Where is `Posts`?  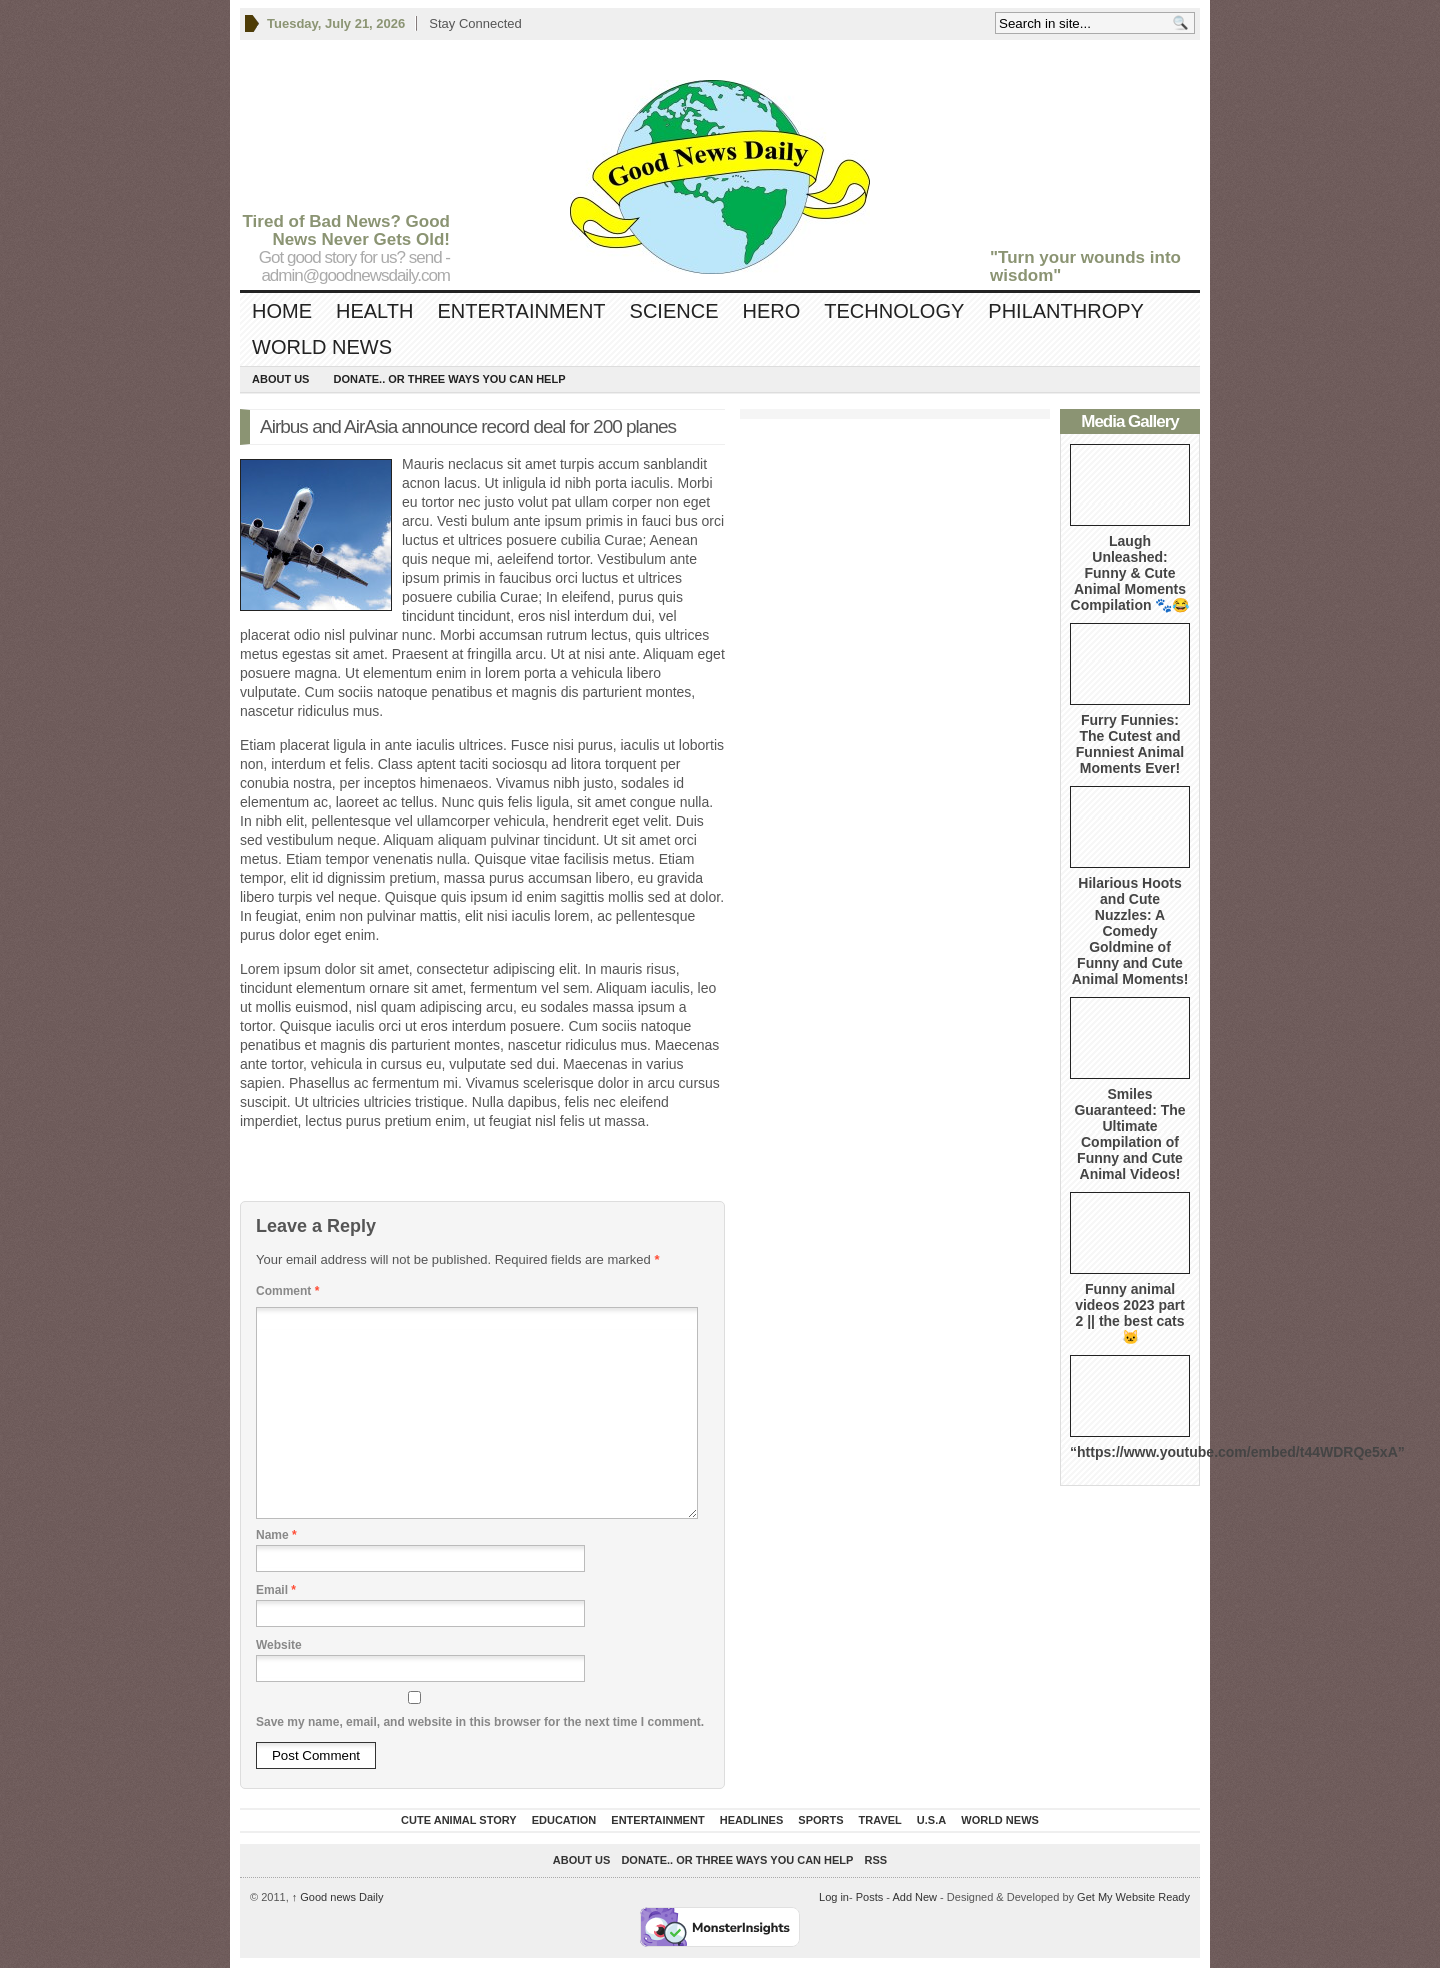 Posts is located at coordinates (870, 1897).